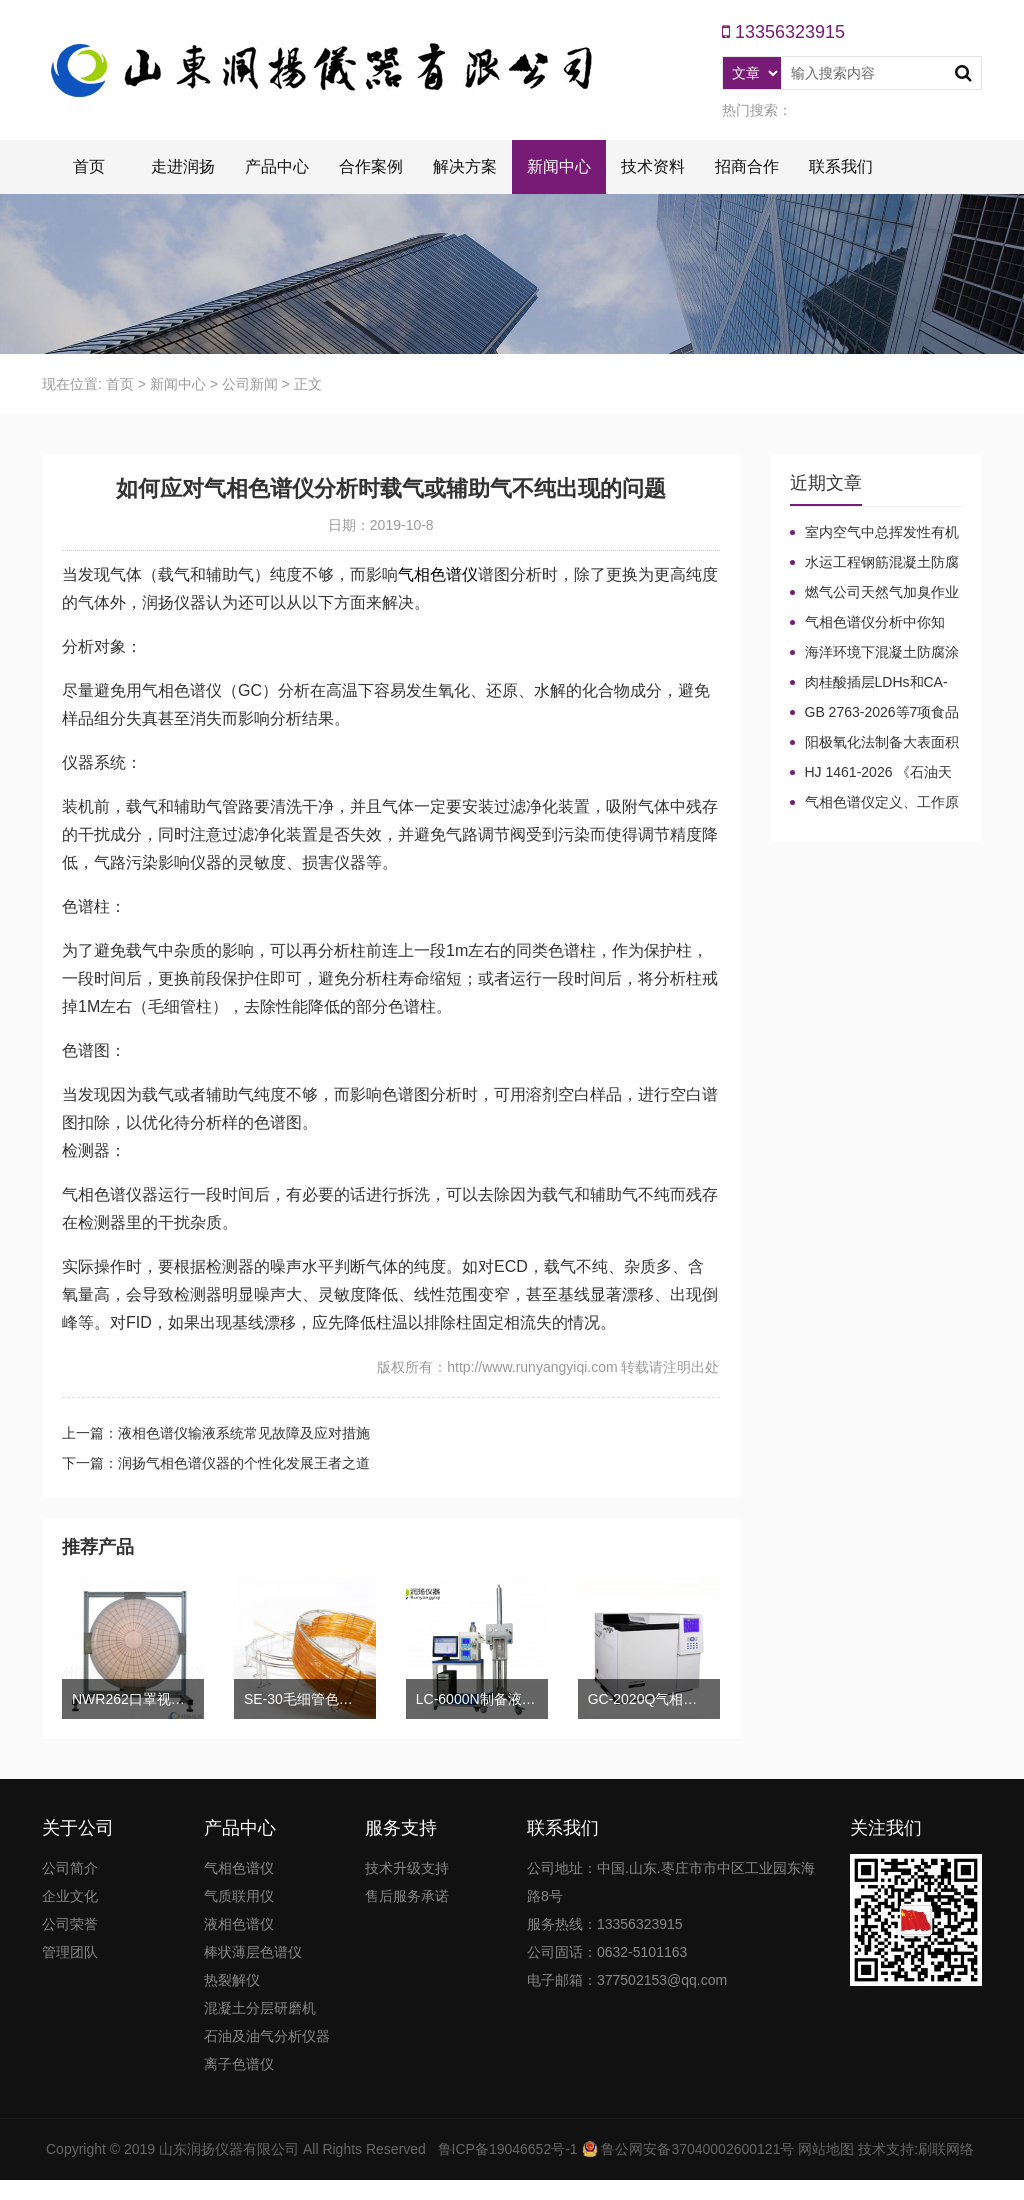 The height and width of the screenshot is (2200, 1024). Describe the element at coordinates (253, 1952) in the screenshot. I see `棒状薄层色谱仪` at that location.